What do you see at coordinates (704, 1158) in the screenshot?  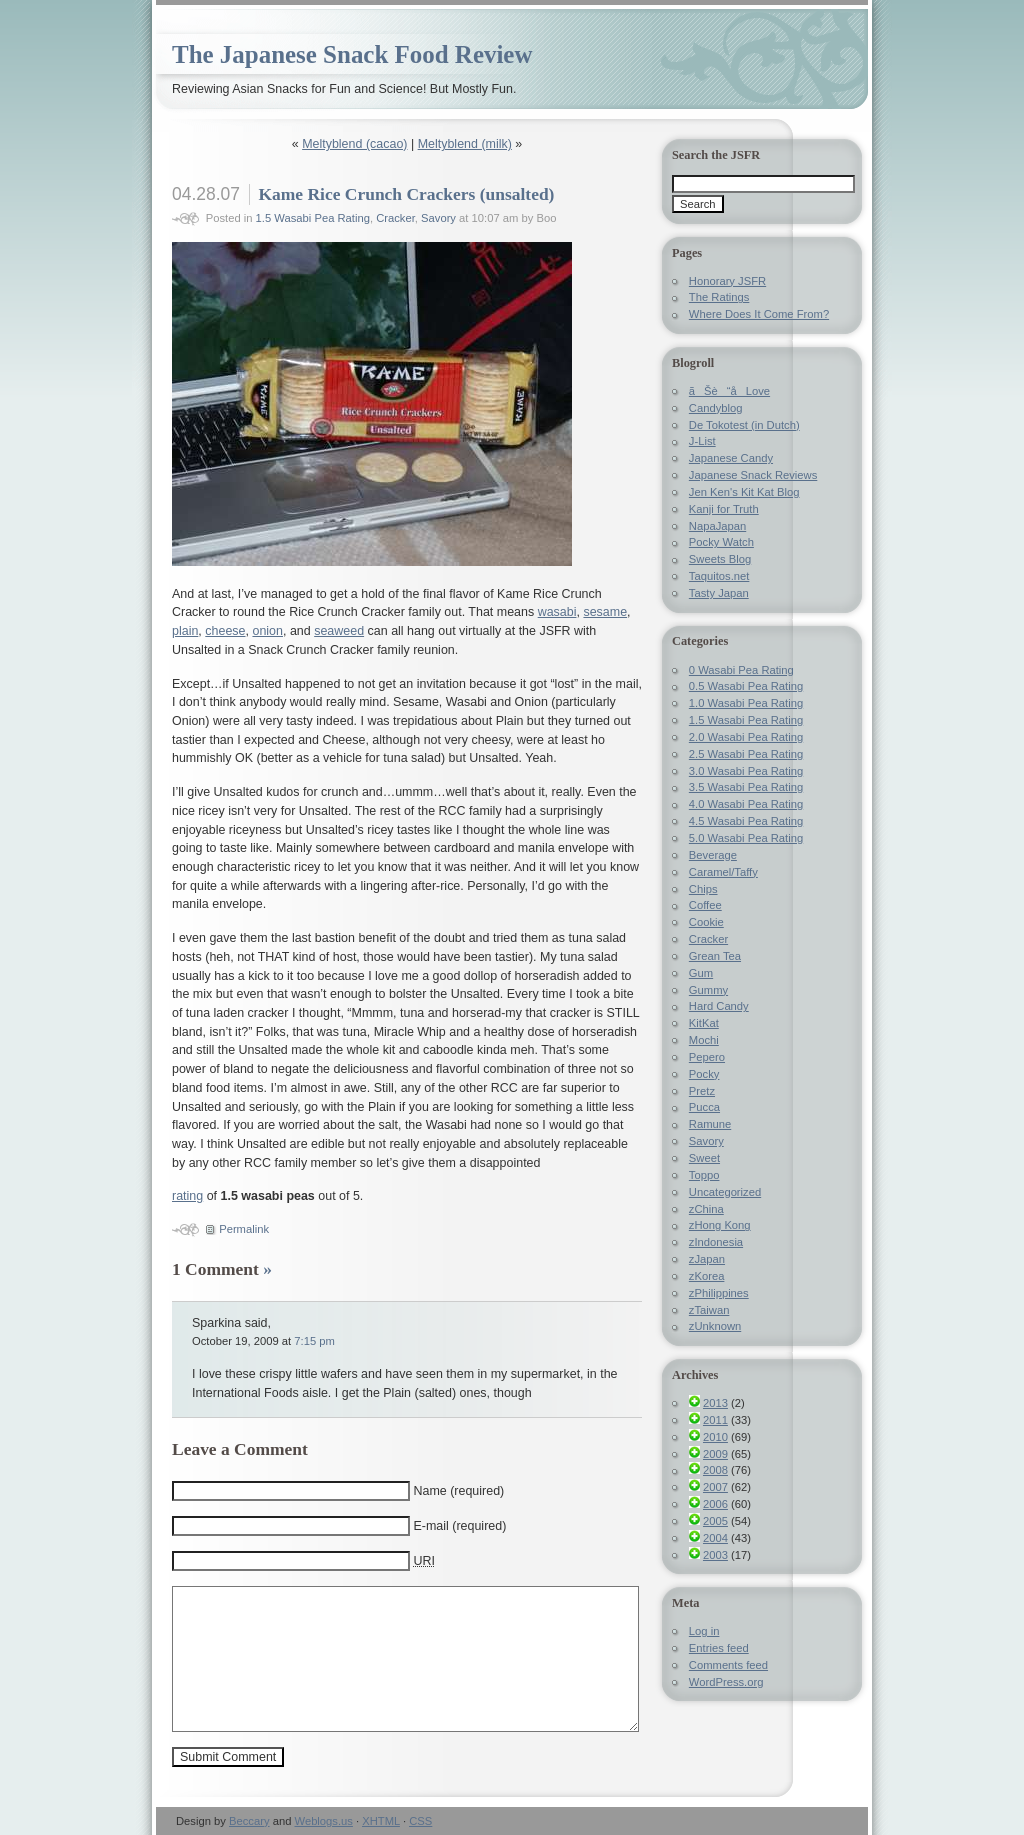 I see `Sweet` at bounding box center [704, 1158].